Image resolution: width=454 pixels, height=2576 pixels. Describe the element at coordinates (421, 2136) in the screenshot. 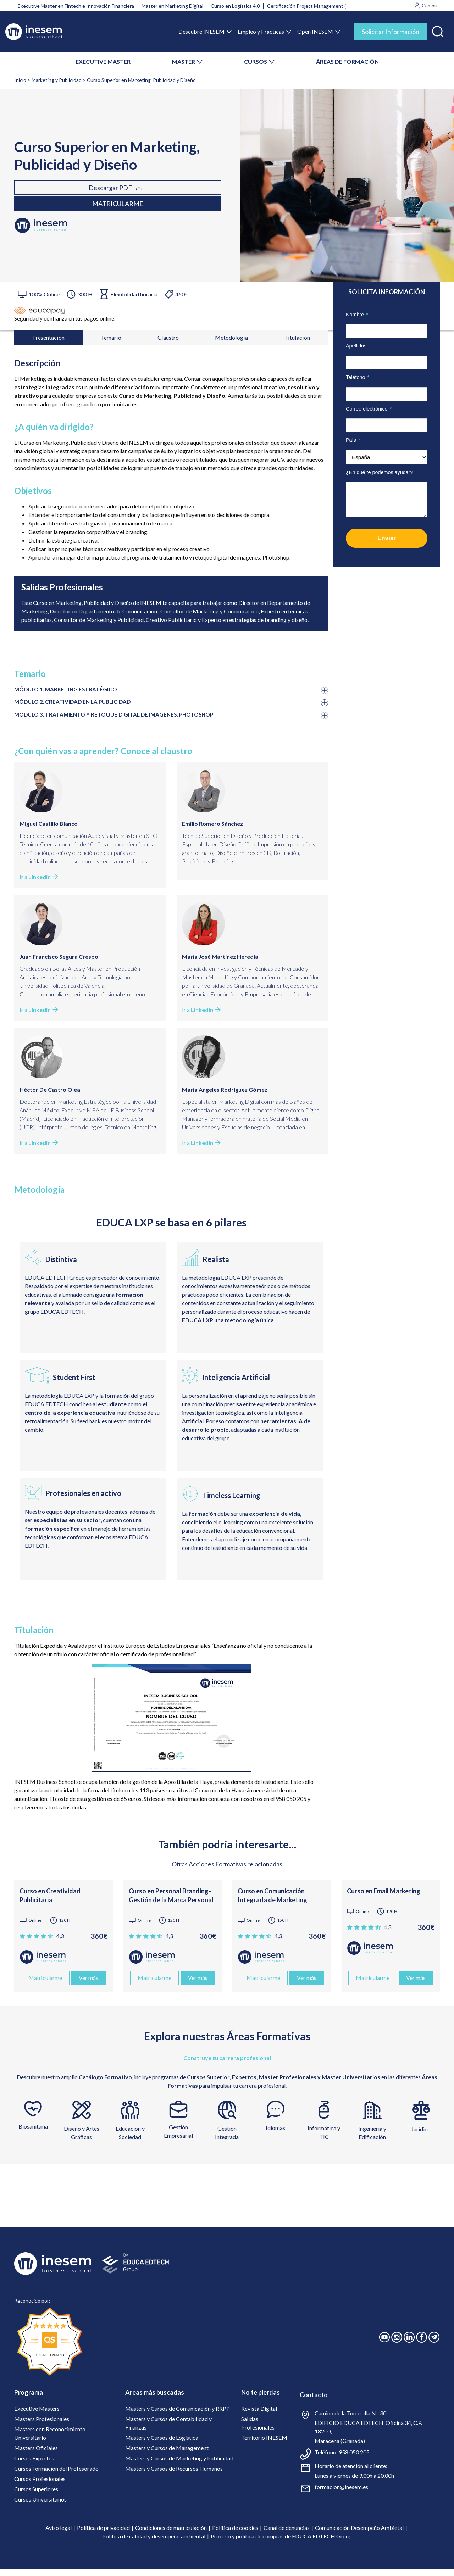

I see `Jurídico` at that location.